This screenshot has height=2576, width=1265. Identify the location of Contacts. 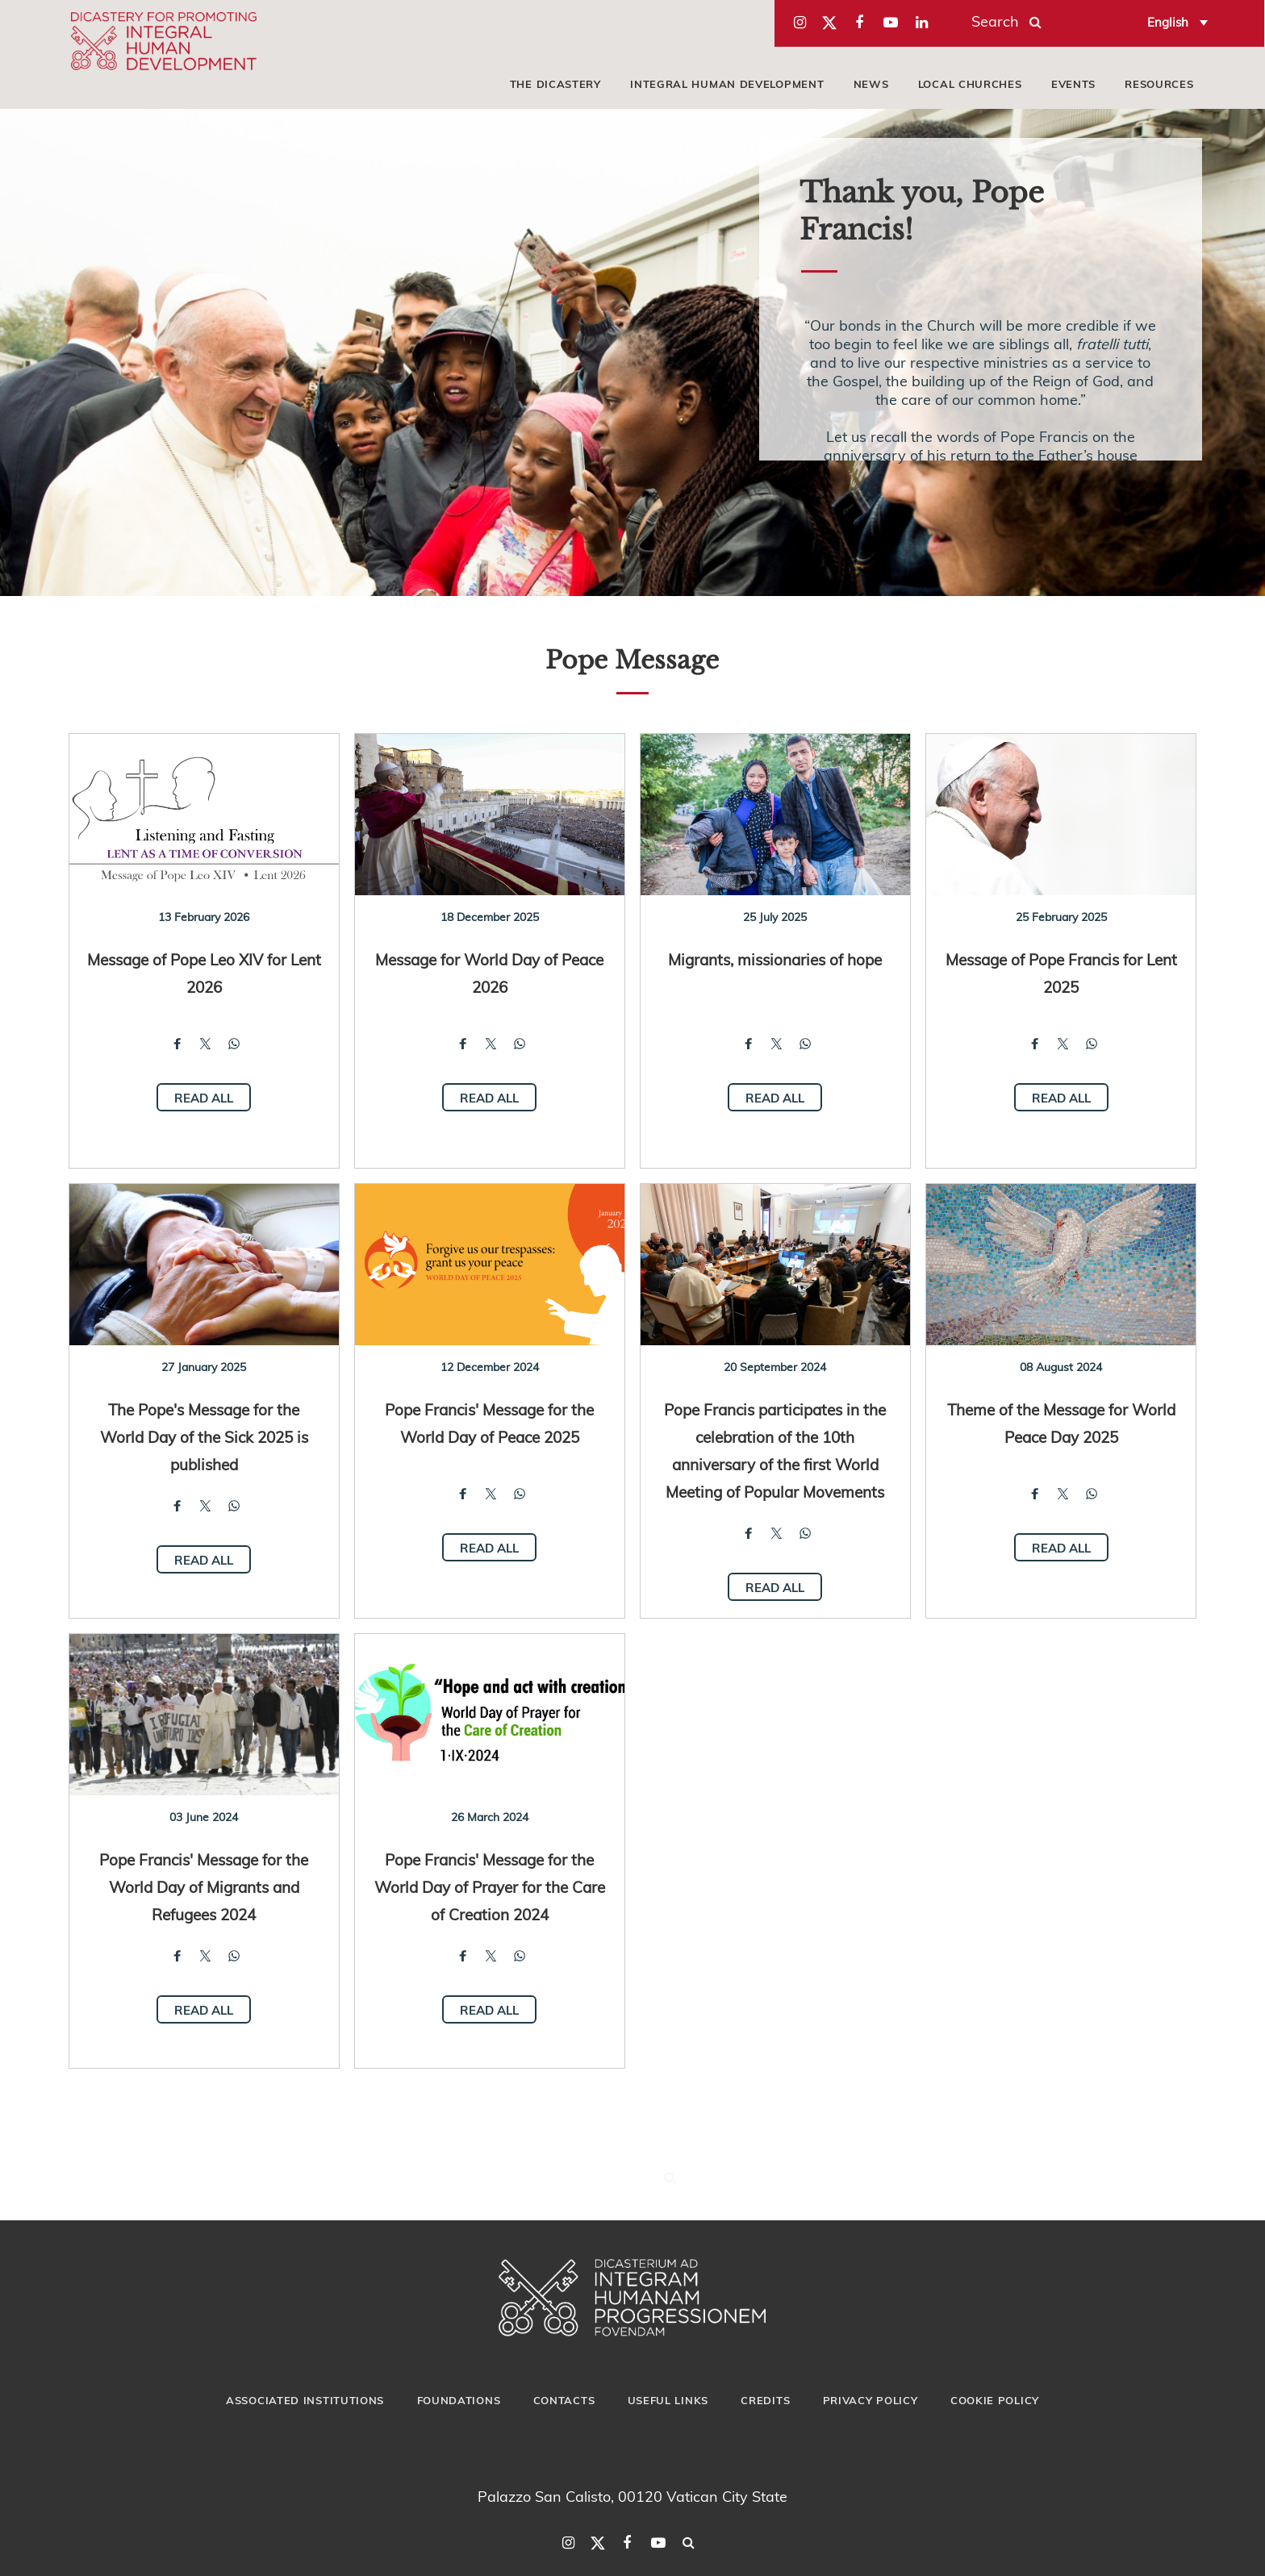
(564, 2400).